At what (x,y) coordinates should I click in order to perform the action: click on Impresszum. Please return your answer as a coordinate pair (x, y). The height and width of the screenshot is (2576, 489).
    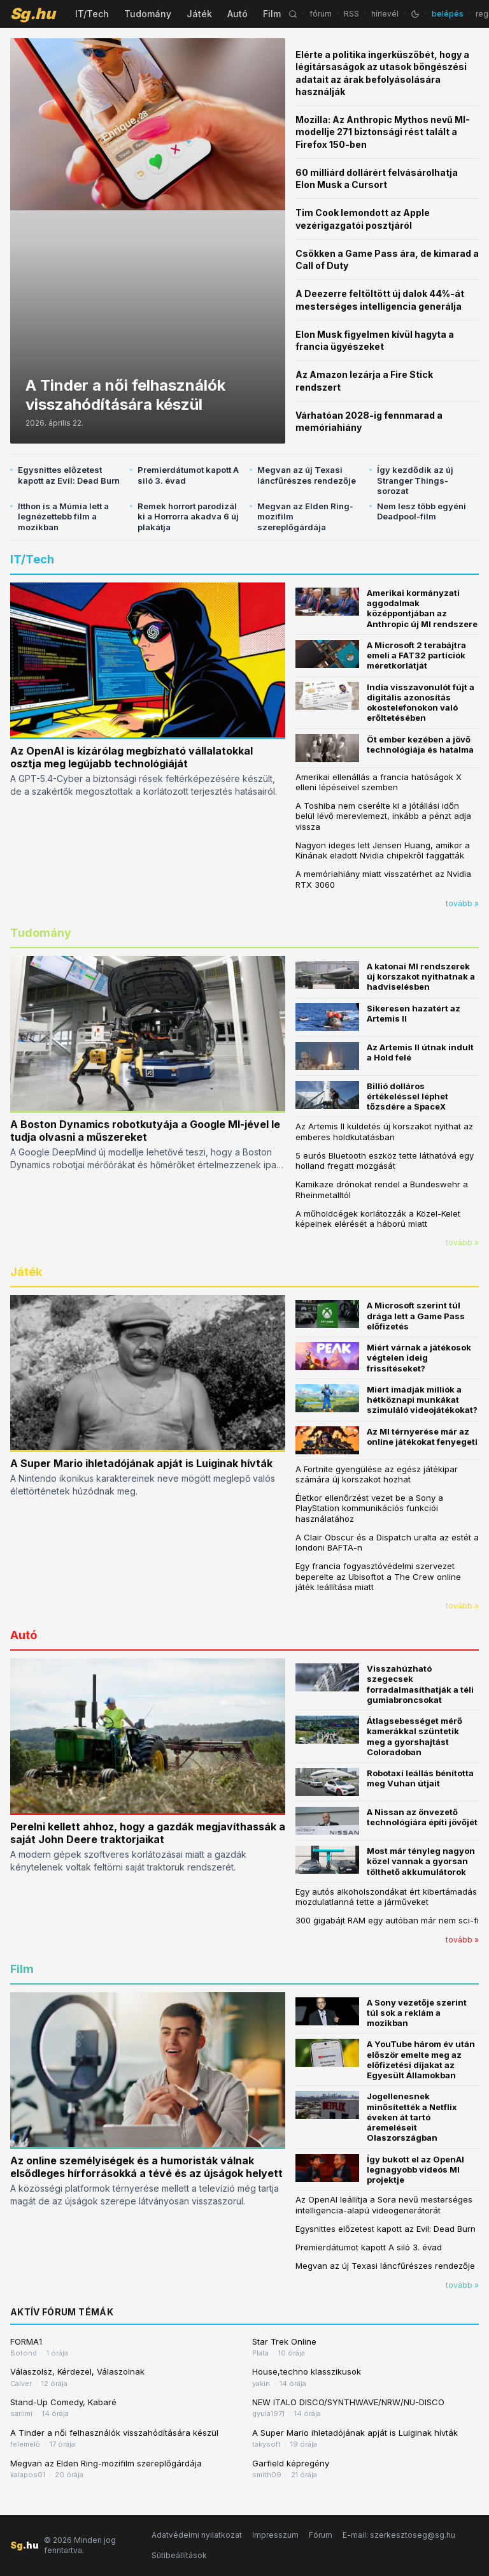
    Looking at the image, I should click on (275, 2535).